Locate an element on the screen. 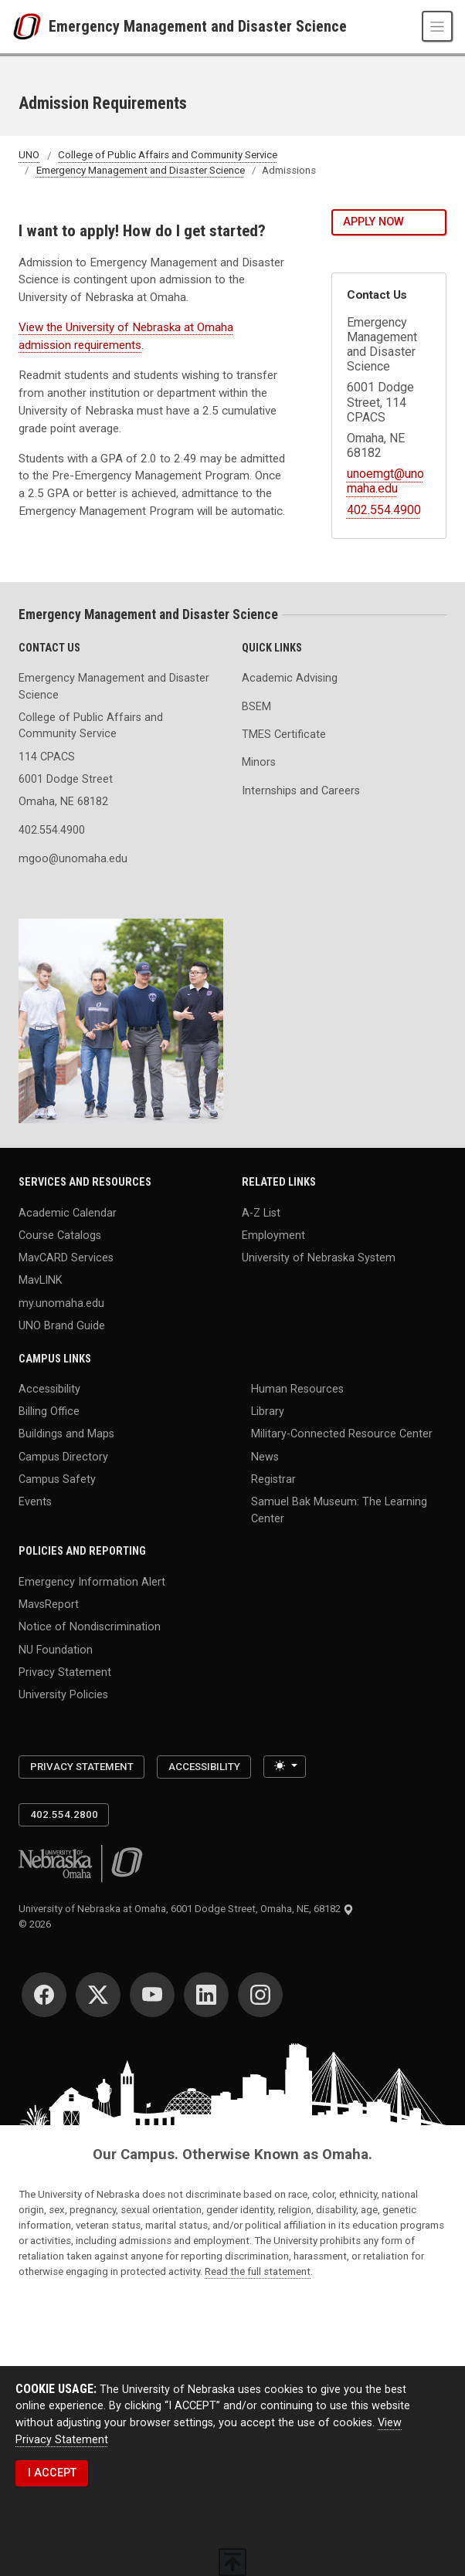 Image resolution: width=465 pixels, height=2576 pixels. MavLINK is located at coordinates (41, 1280).